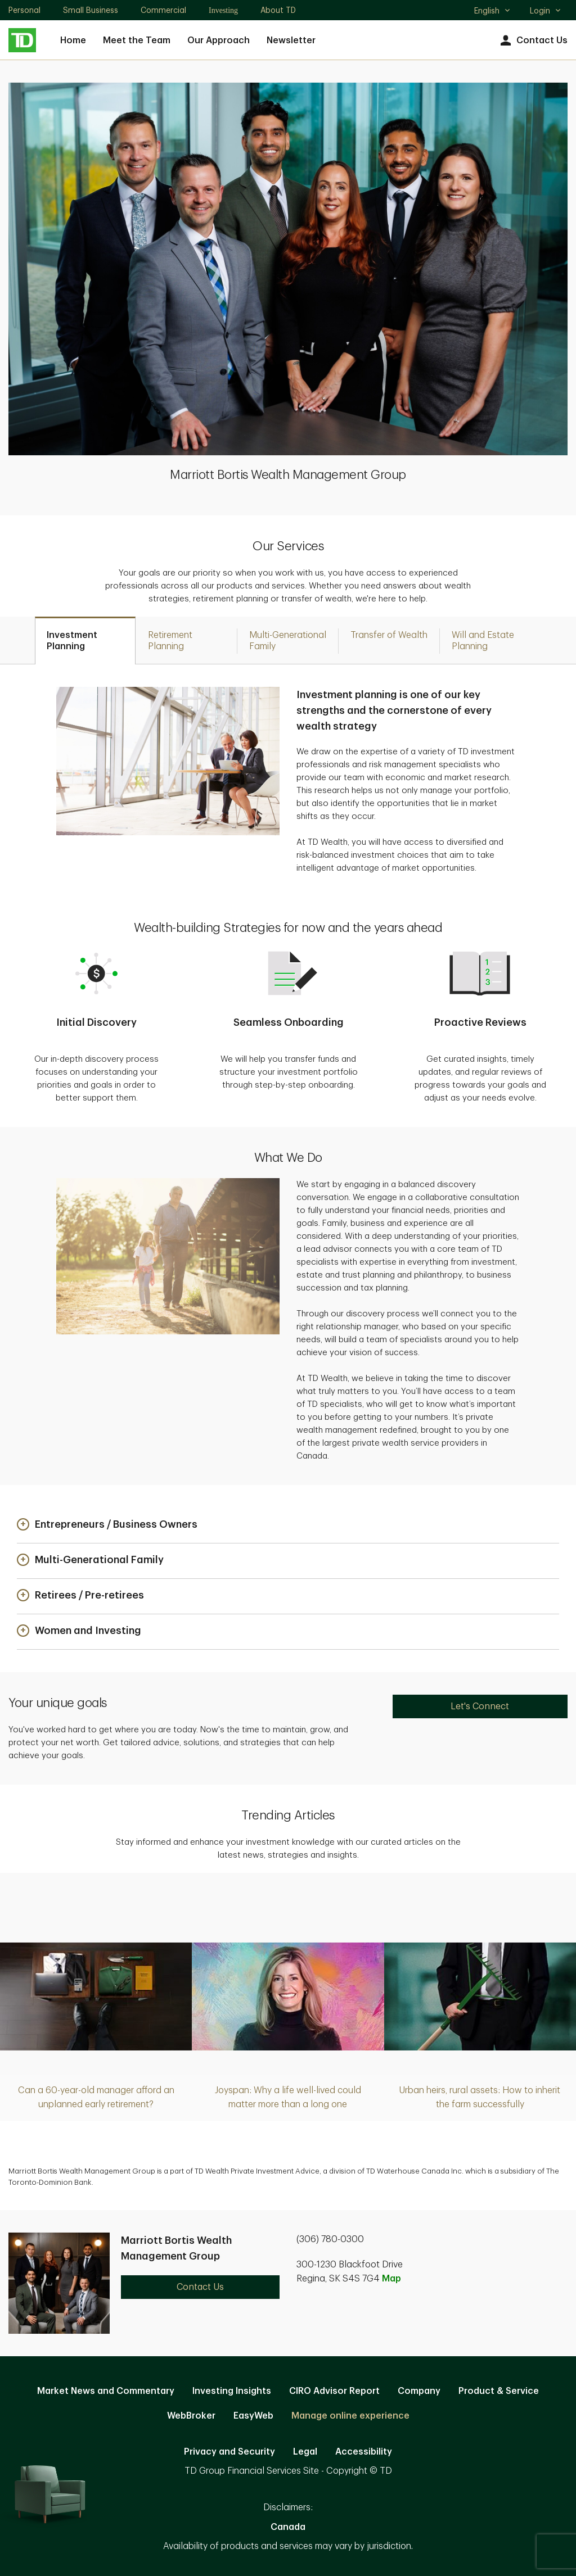  Describe the element at coordinates (278, 10) in the screenshot. I see `About TD [About TD. Opens in new tab]` at that location.